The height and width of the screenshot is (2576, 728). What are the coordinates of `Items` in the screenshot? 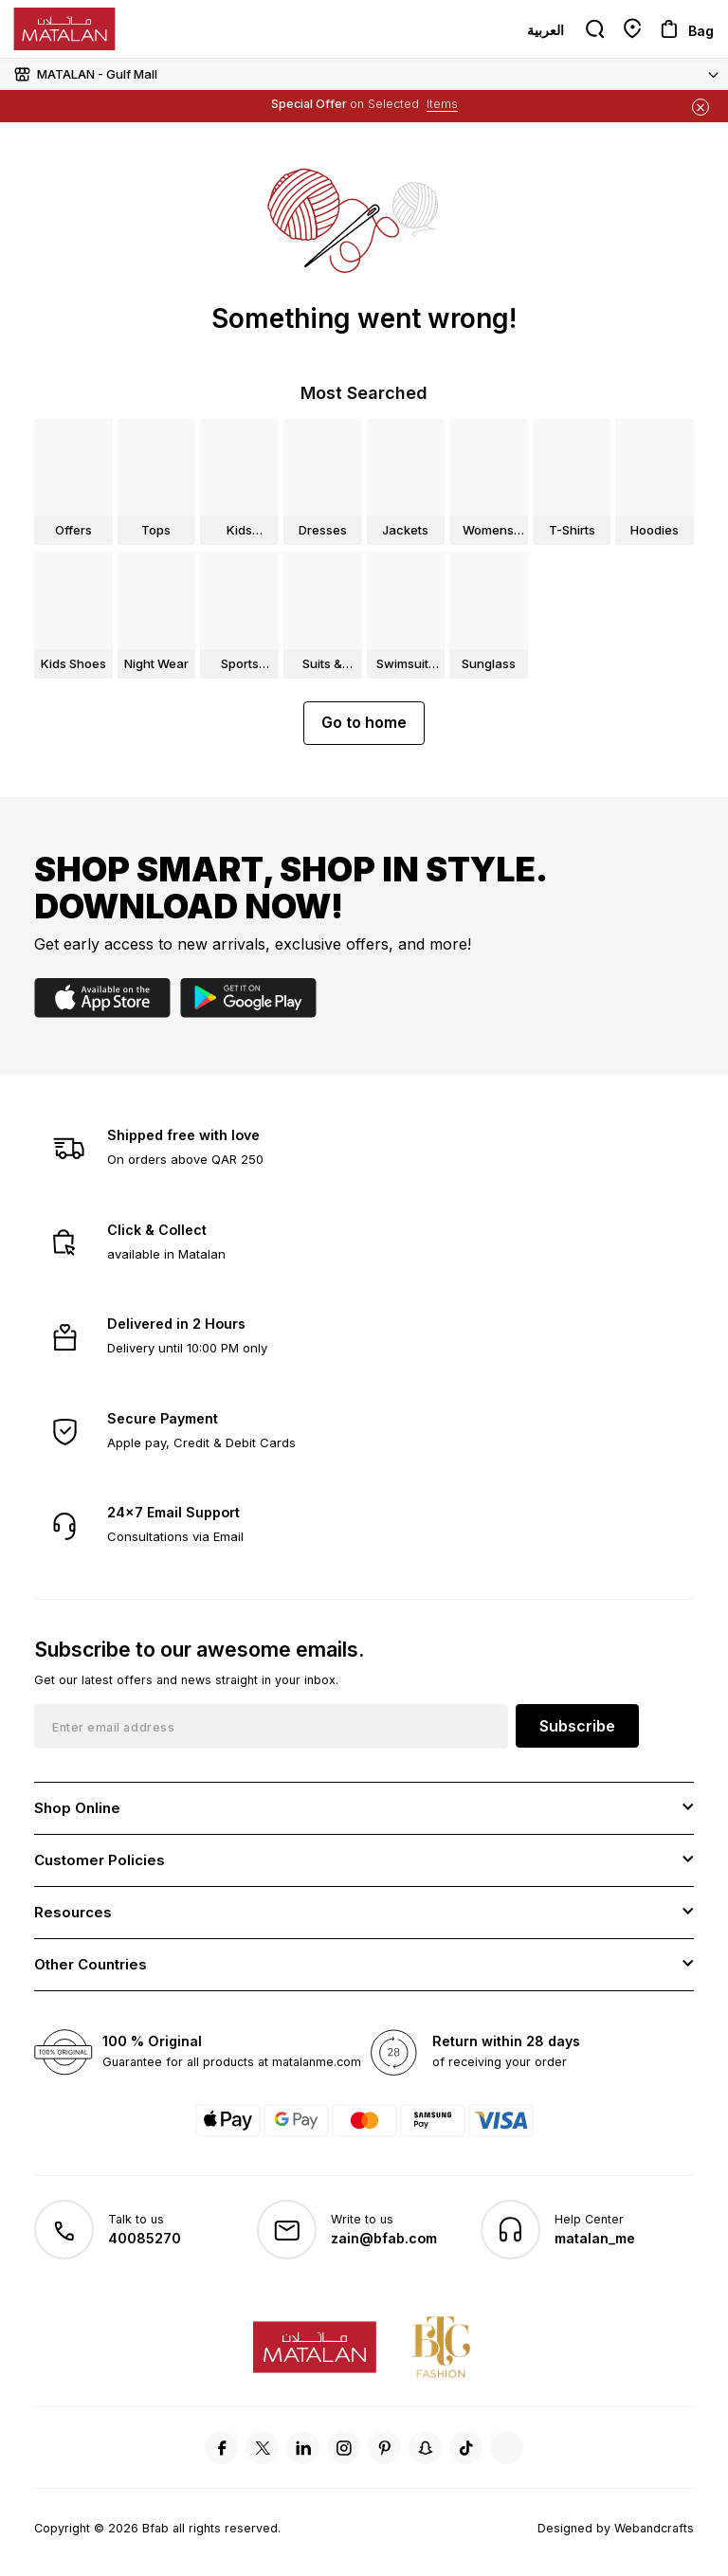 It's located at (442, 104).